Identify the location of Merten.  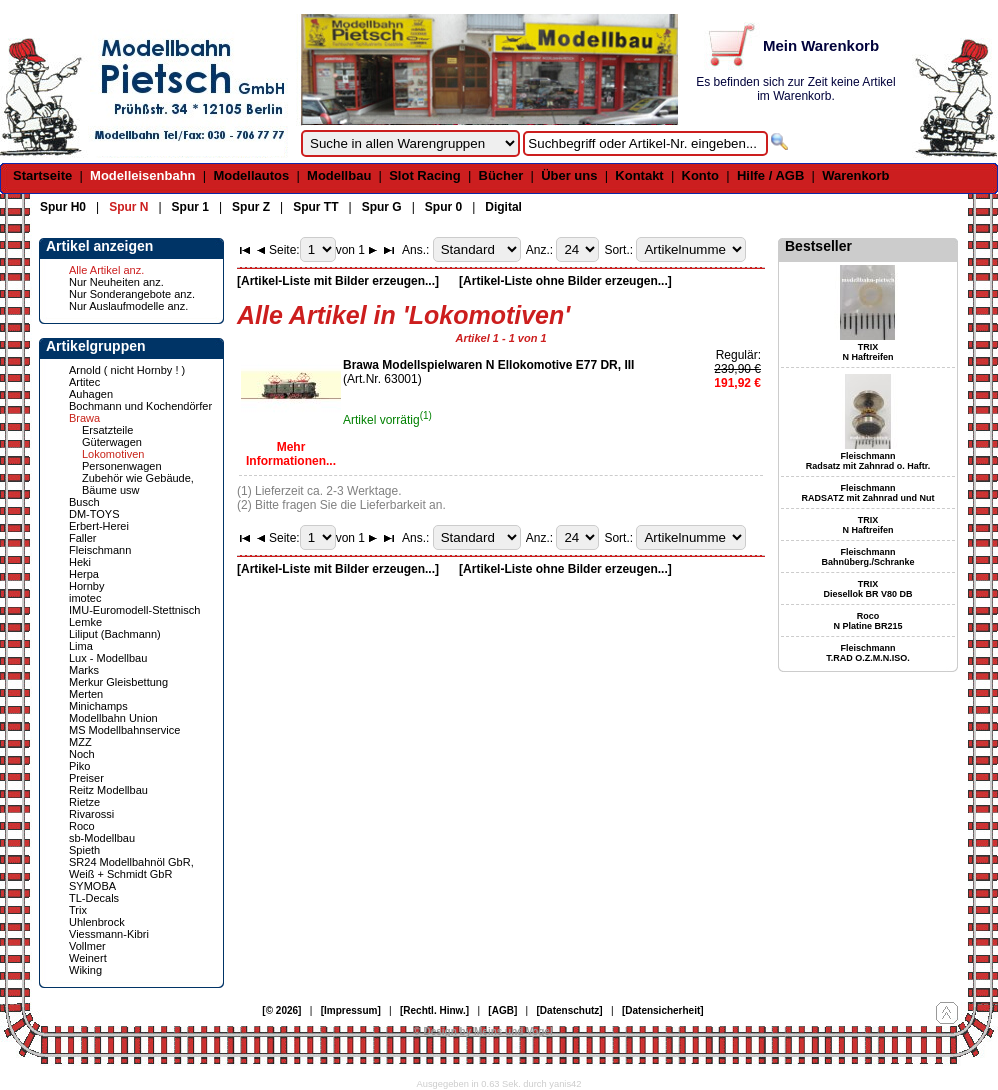
(86, 694).